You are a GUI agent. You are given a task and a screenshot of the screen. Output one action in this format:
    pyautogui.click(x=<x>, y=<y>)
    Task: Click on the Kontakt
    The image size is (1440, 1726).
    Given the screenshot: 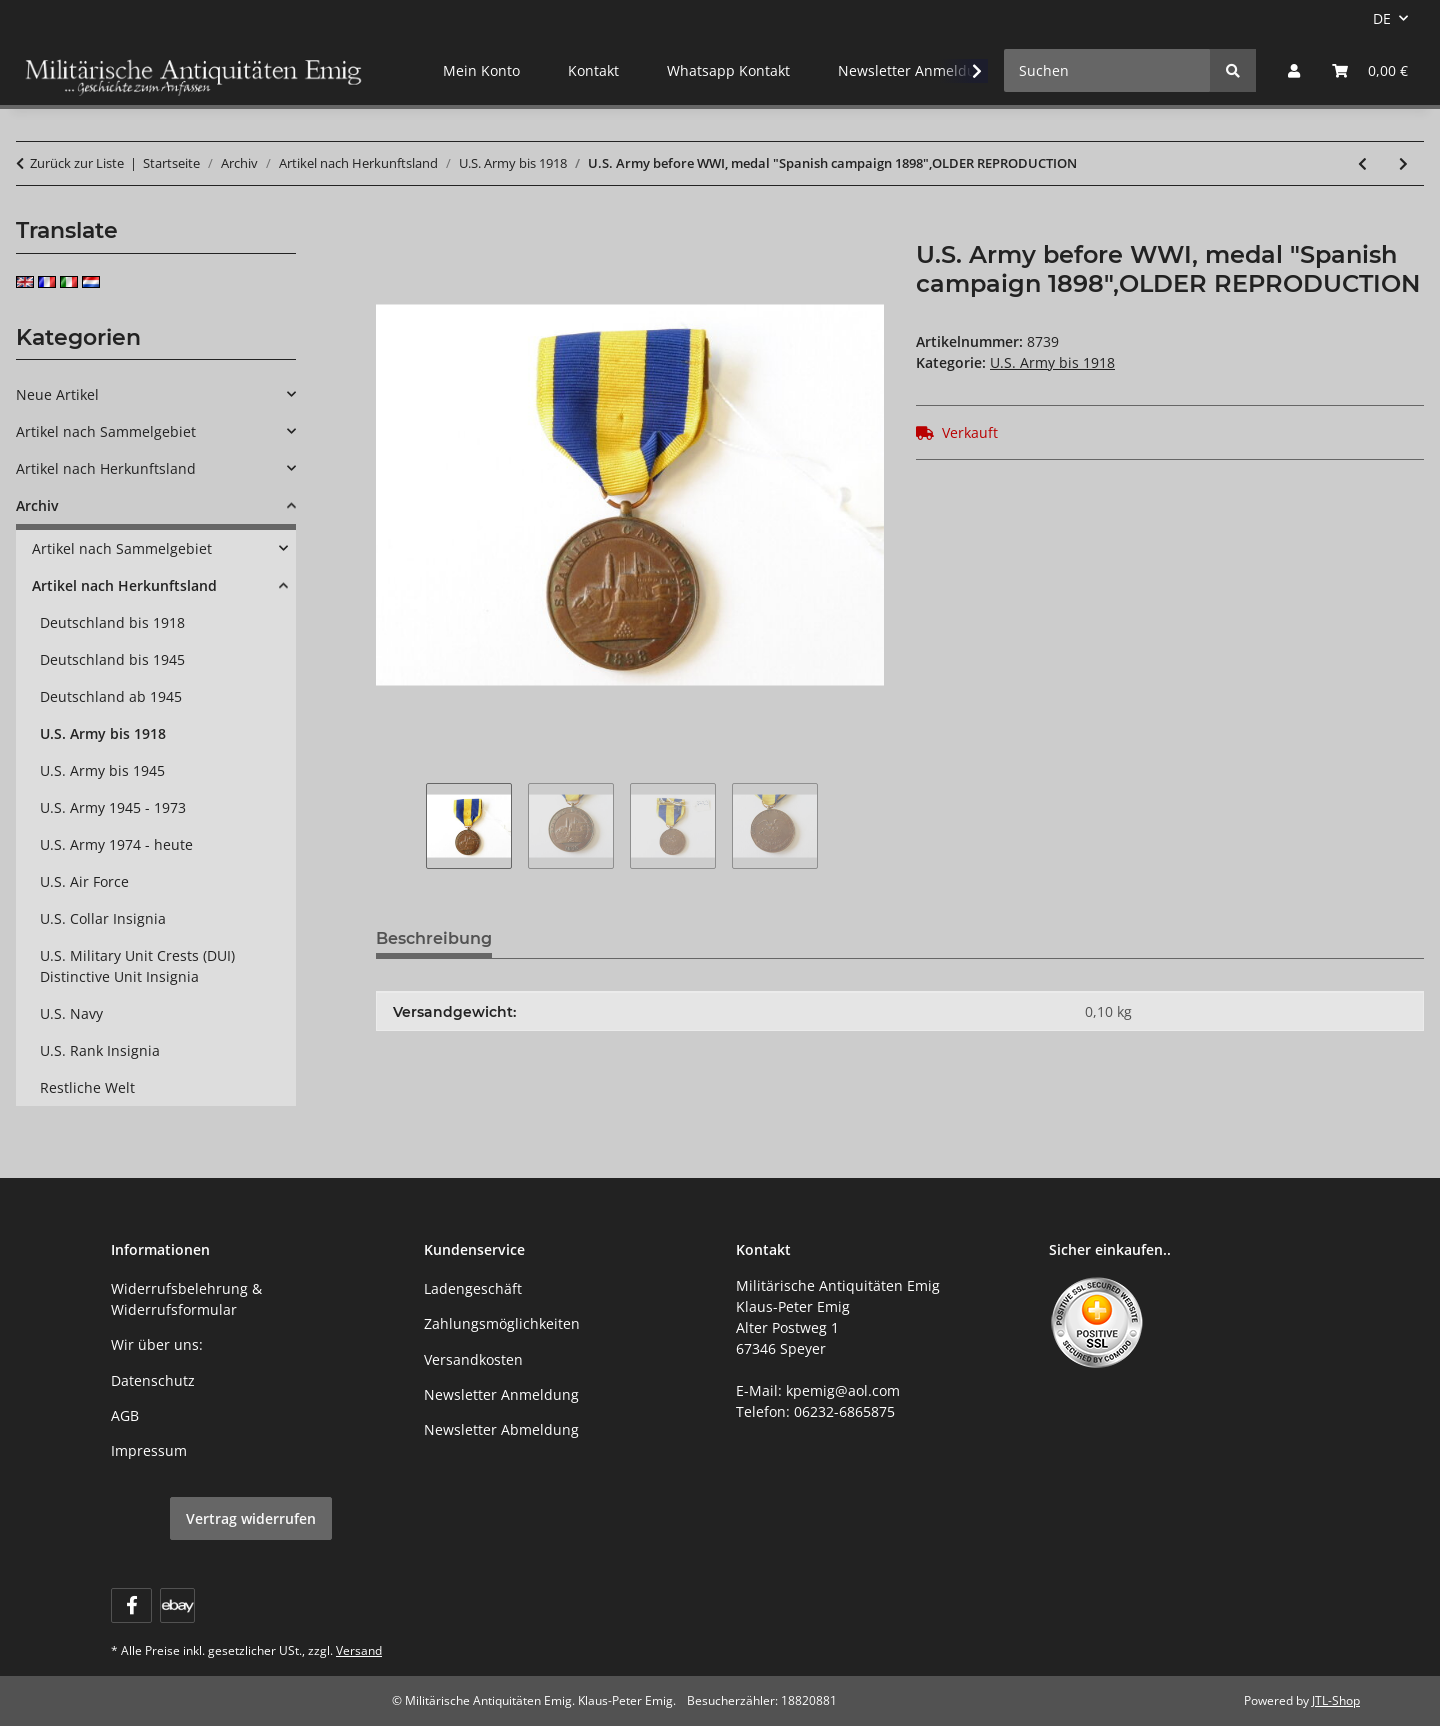 What is the action you would take?
    pyautogui.click(x=593, y=70)
    